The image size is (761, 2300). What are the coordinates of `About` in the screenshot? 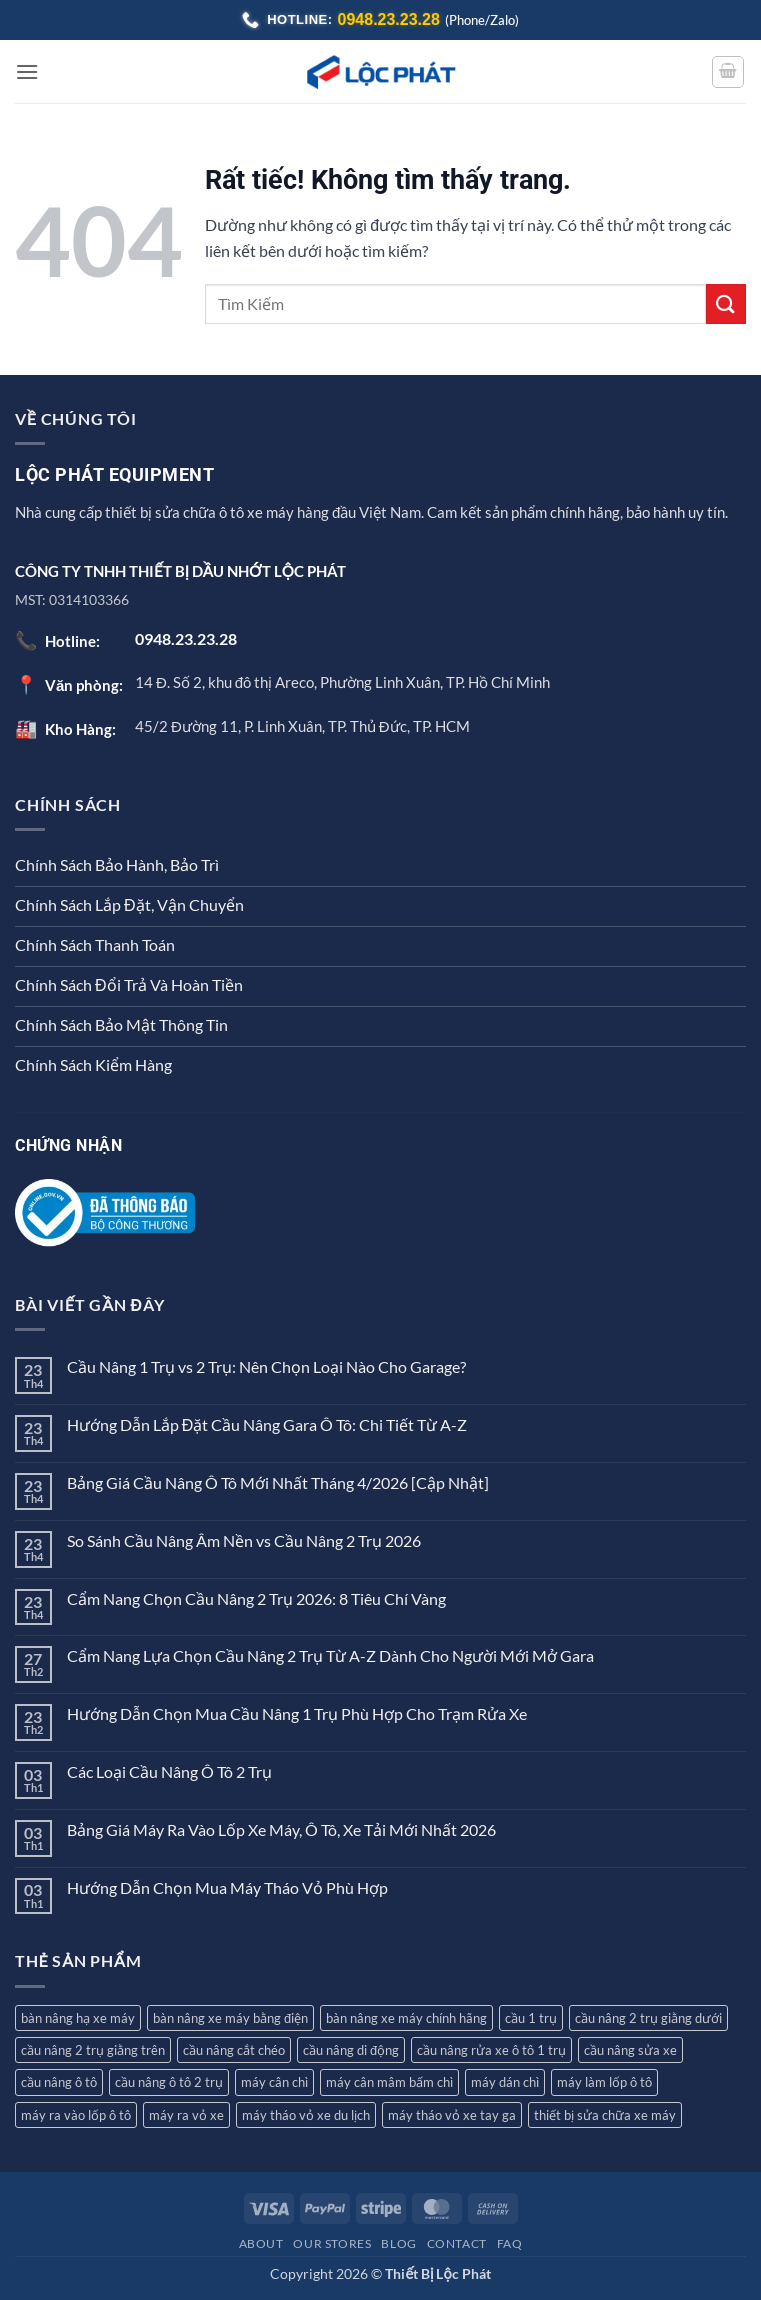 It's located at (261, 2243).